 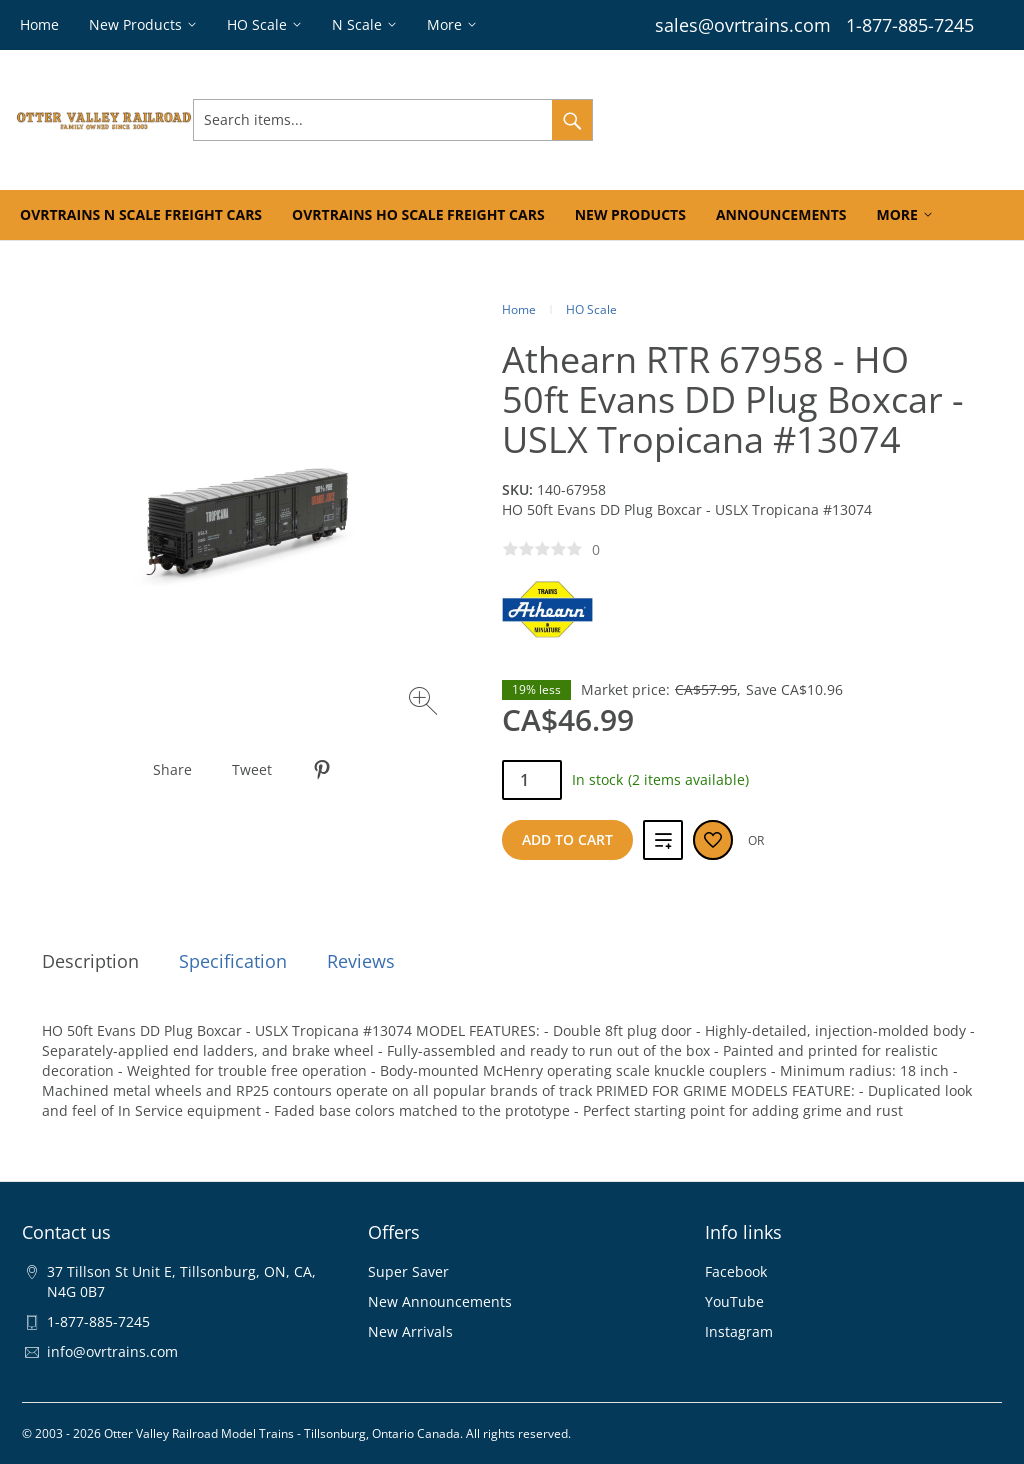 I want to click on Sign In & Register, so click(x=662, y=119).